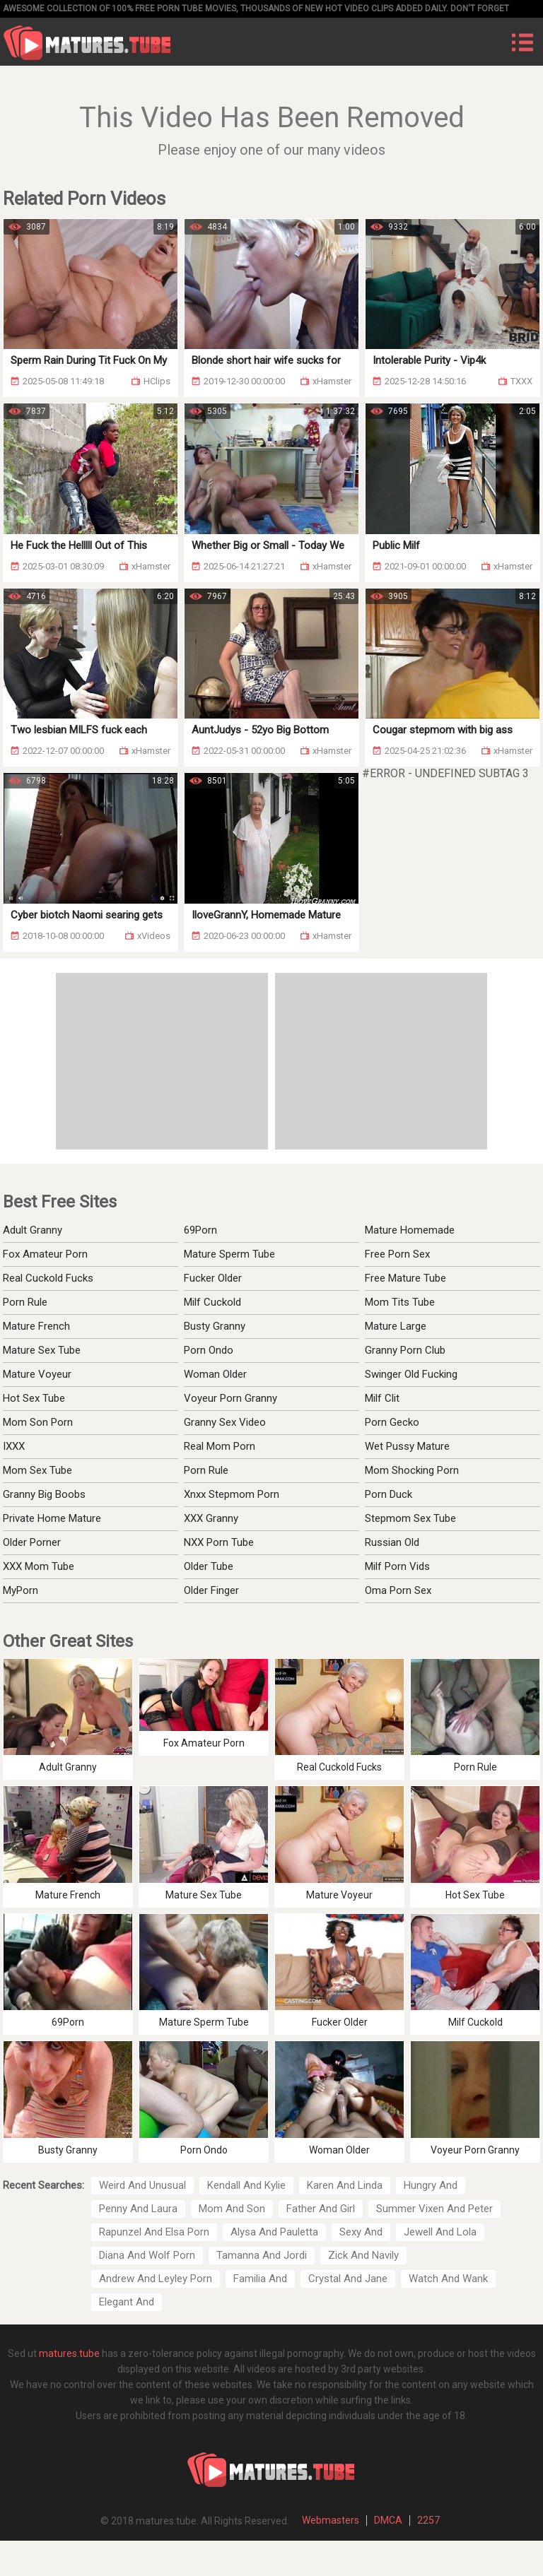 Image resolution: width=543 pixels, height=2576 pixels. I want to click on XXX Granny, so click(211, 1518).